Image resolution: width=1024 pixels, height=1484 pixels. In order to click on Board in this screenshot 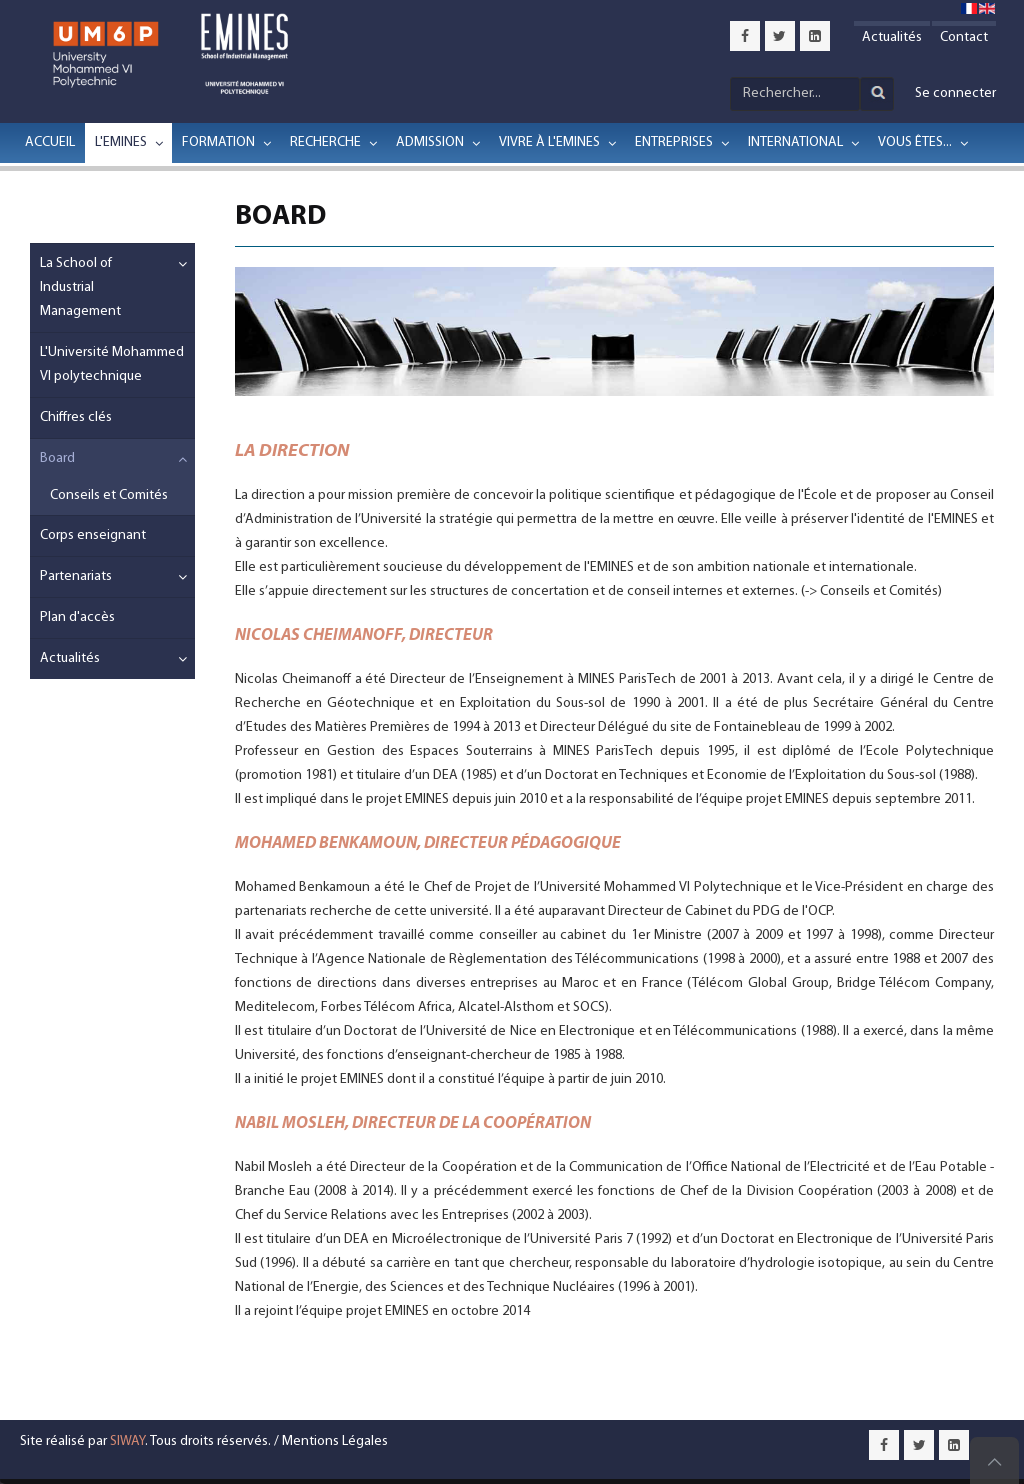, I will do `click(57, 458)`.